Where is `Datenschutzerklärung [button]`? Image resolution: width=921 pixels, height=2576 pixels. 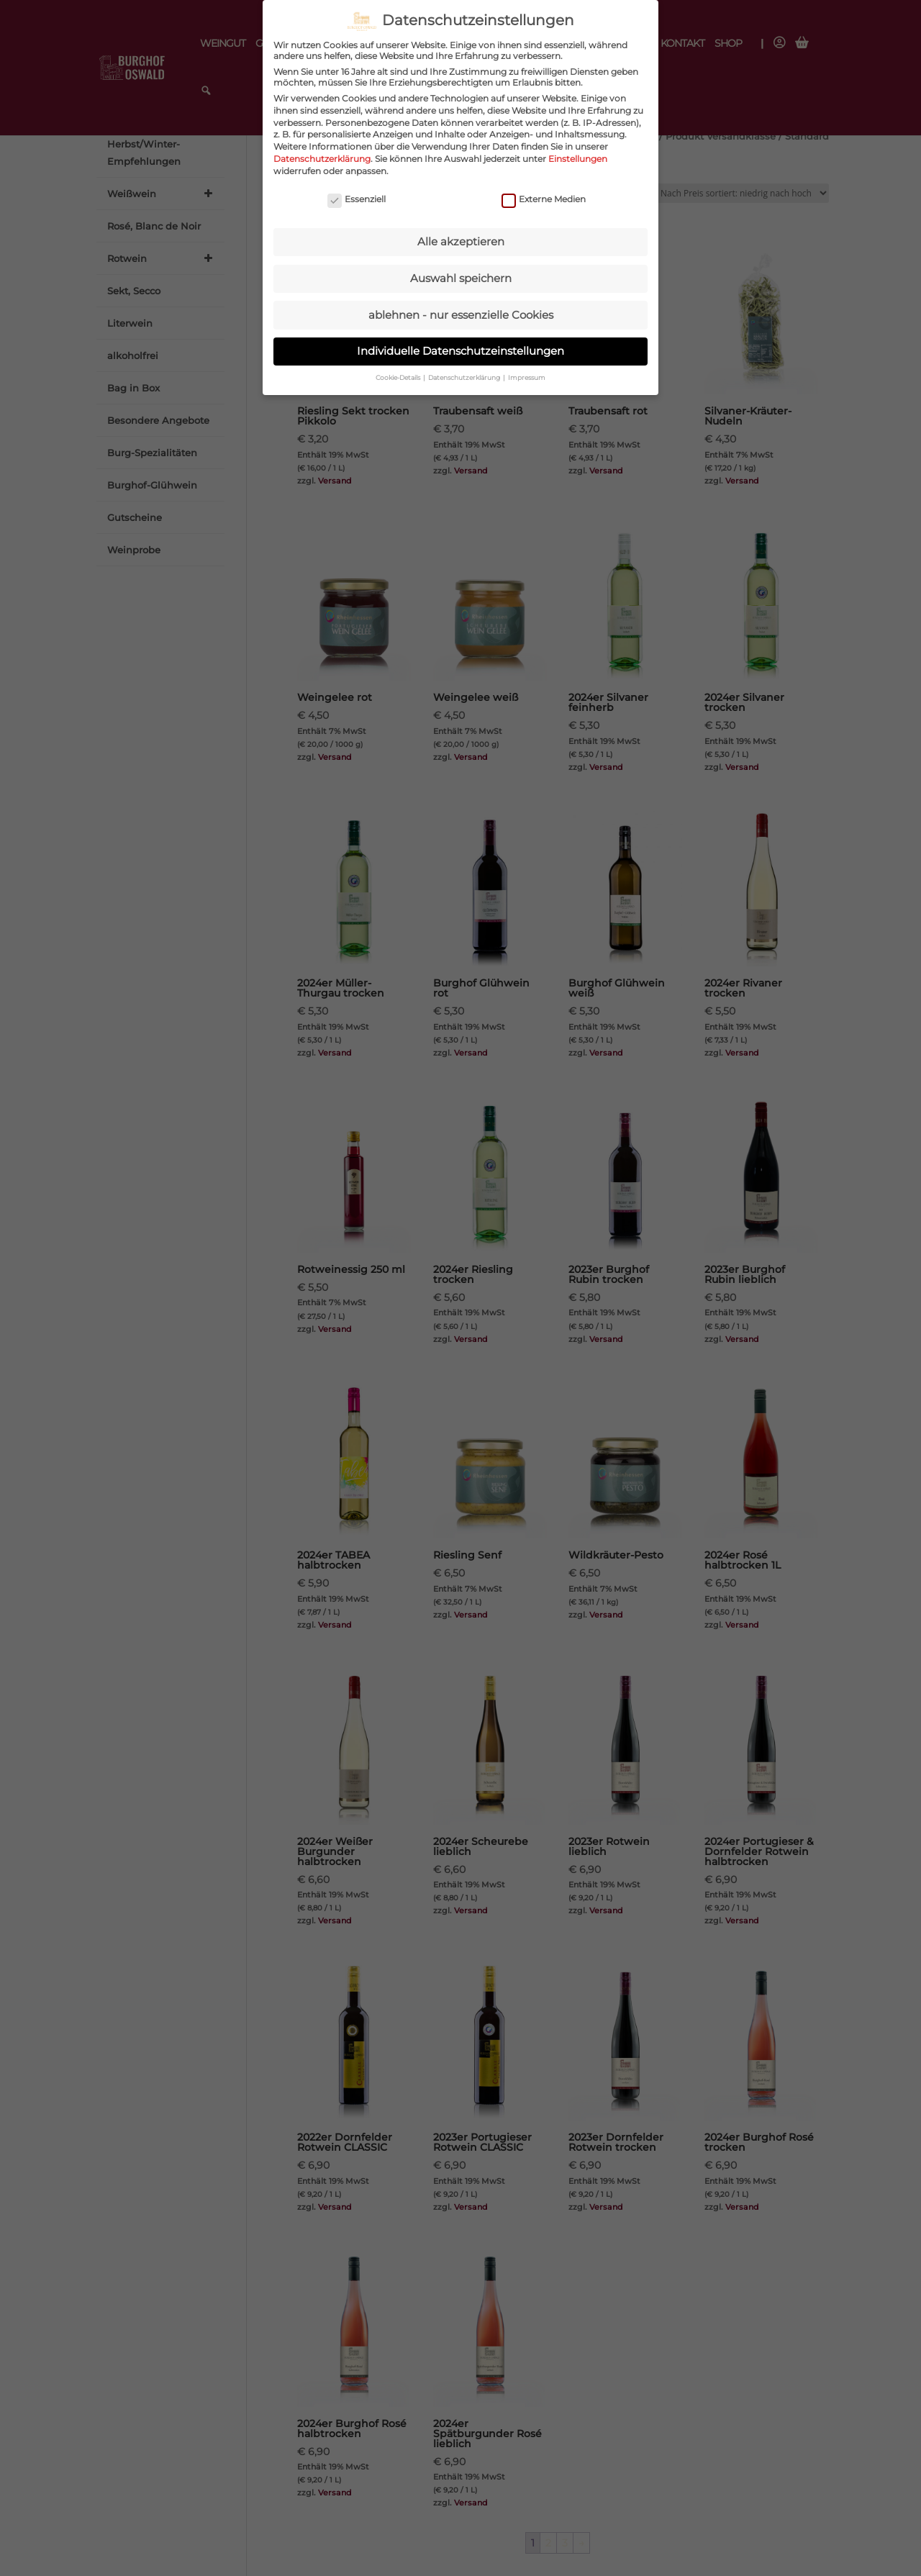 Datenschutzerklärung [button] is located at coordinates (465, 368).